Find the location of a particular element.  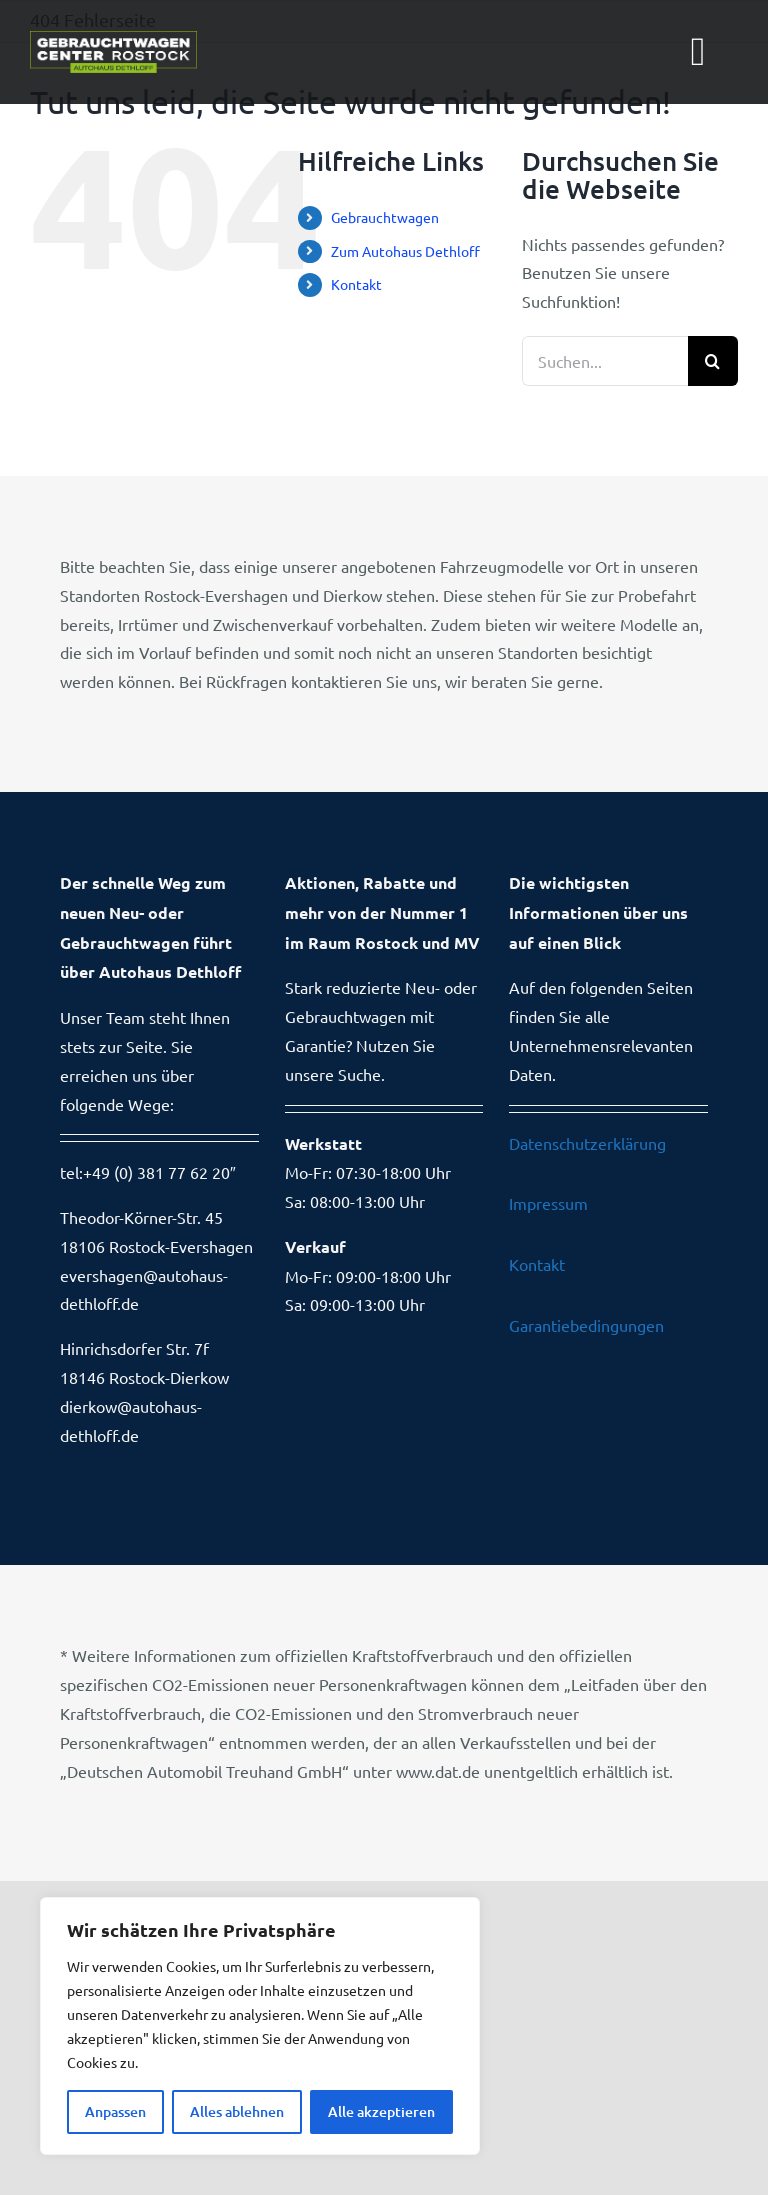

Alle akzeptieren is located at coordinates (381, 2111).